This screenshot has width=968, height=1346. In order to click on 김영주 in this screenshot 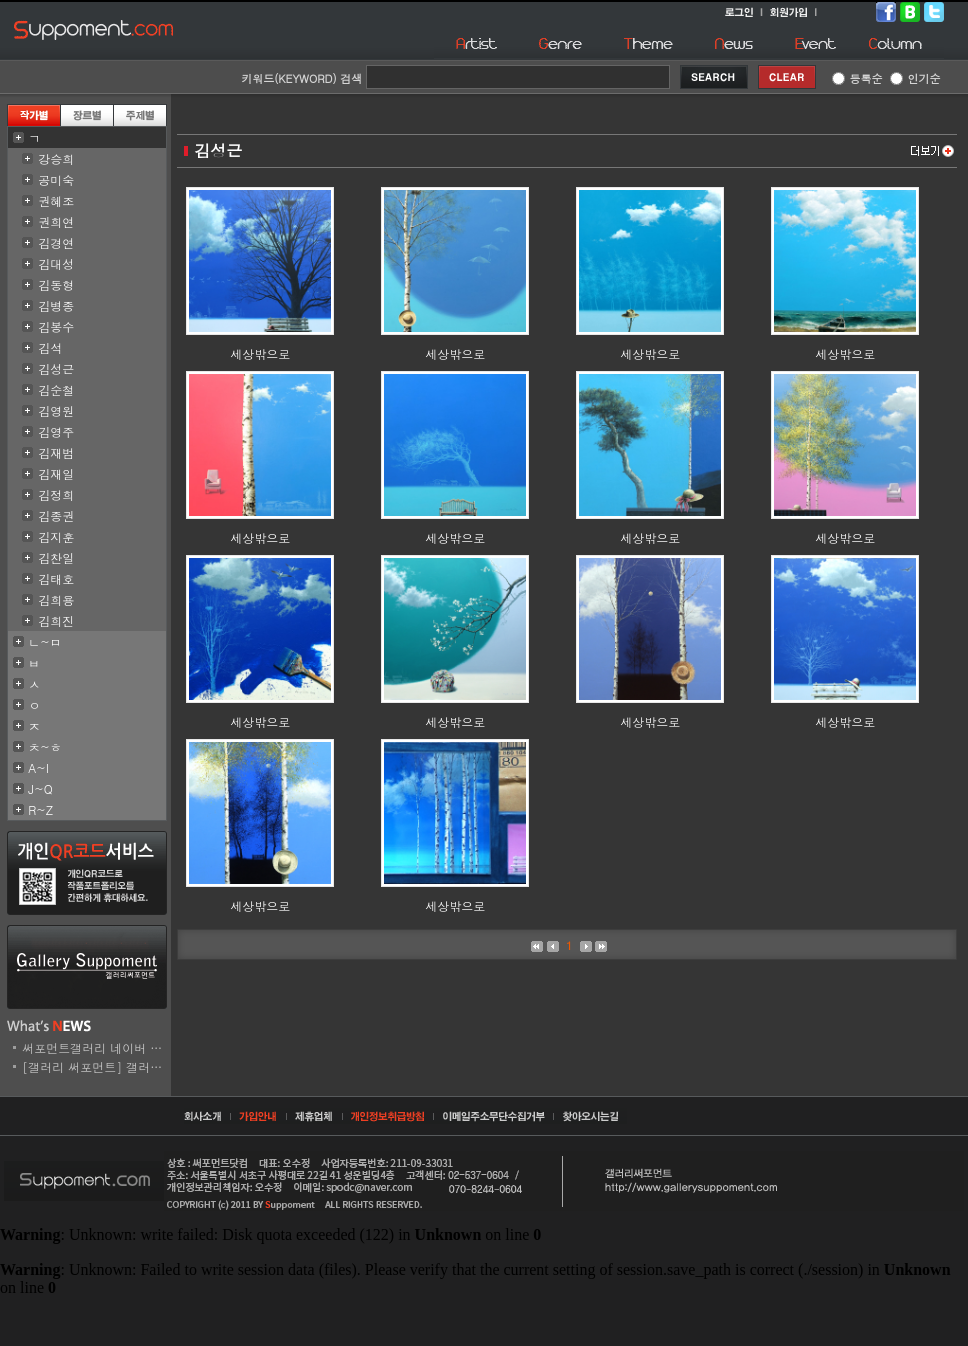, I will do `click(56, 431)`.